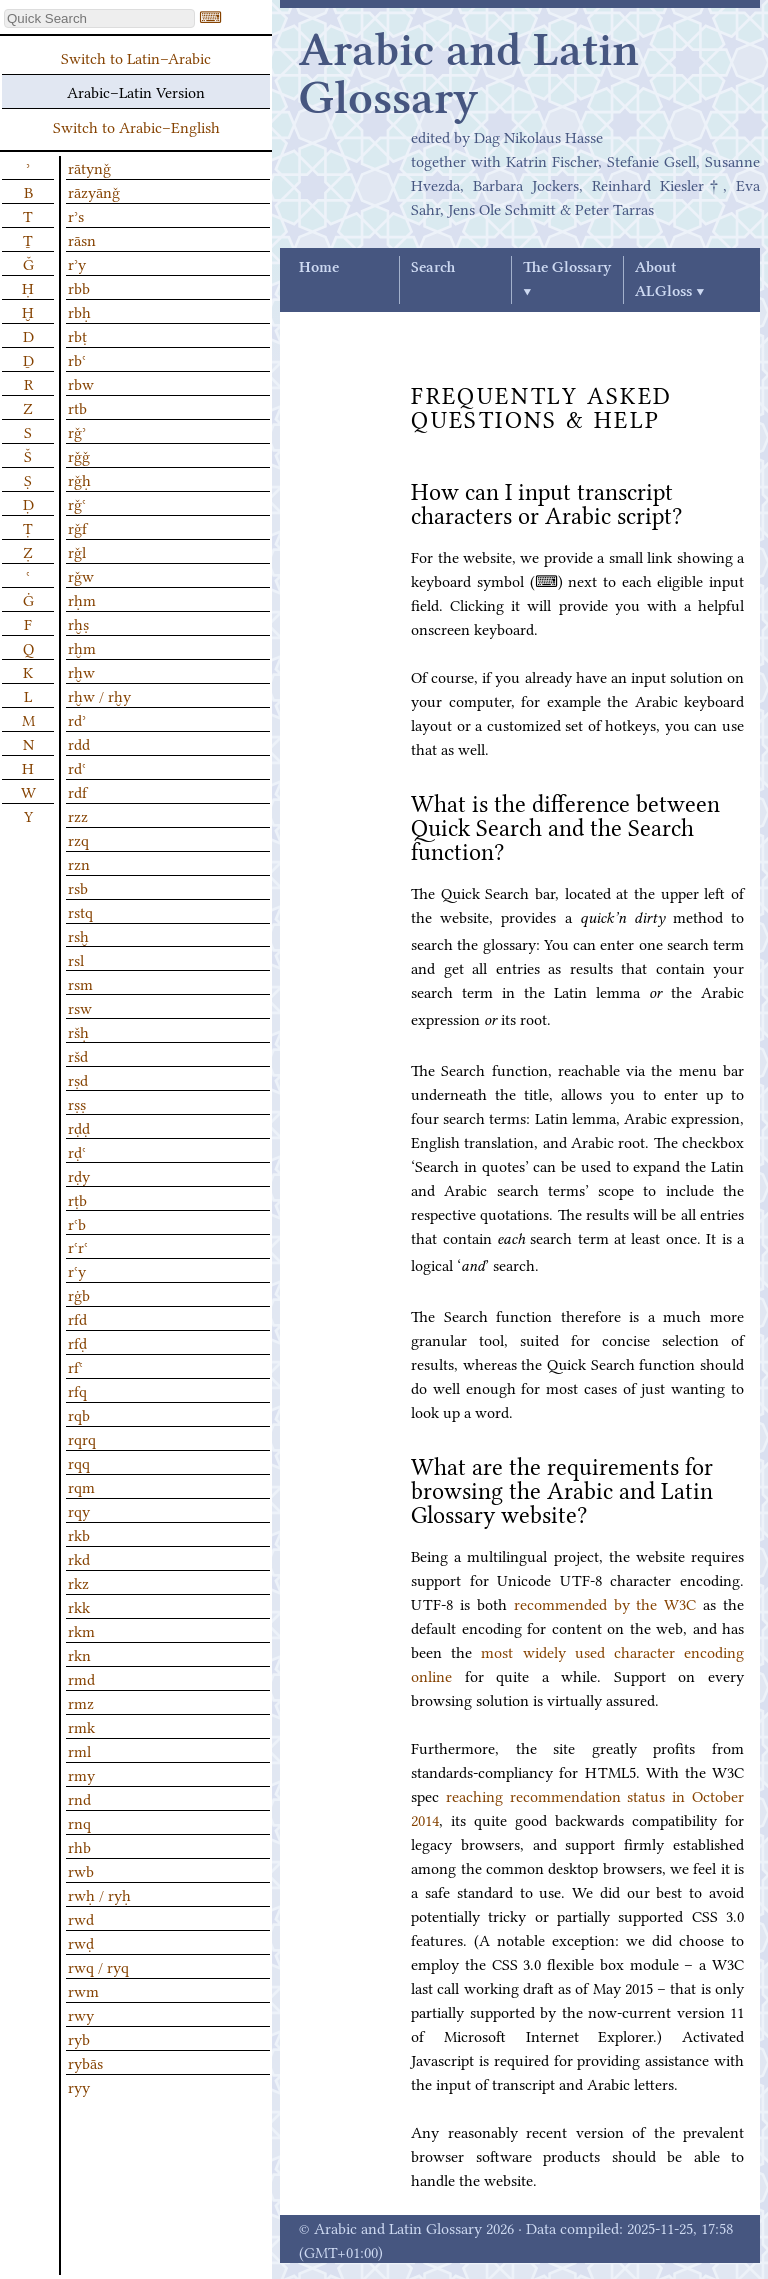  I want to click on rtb, so click(77, 407).